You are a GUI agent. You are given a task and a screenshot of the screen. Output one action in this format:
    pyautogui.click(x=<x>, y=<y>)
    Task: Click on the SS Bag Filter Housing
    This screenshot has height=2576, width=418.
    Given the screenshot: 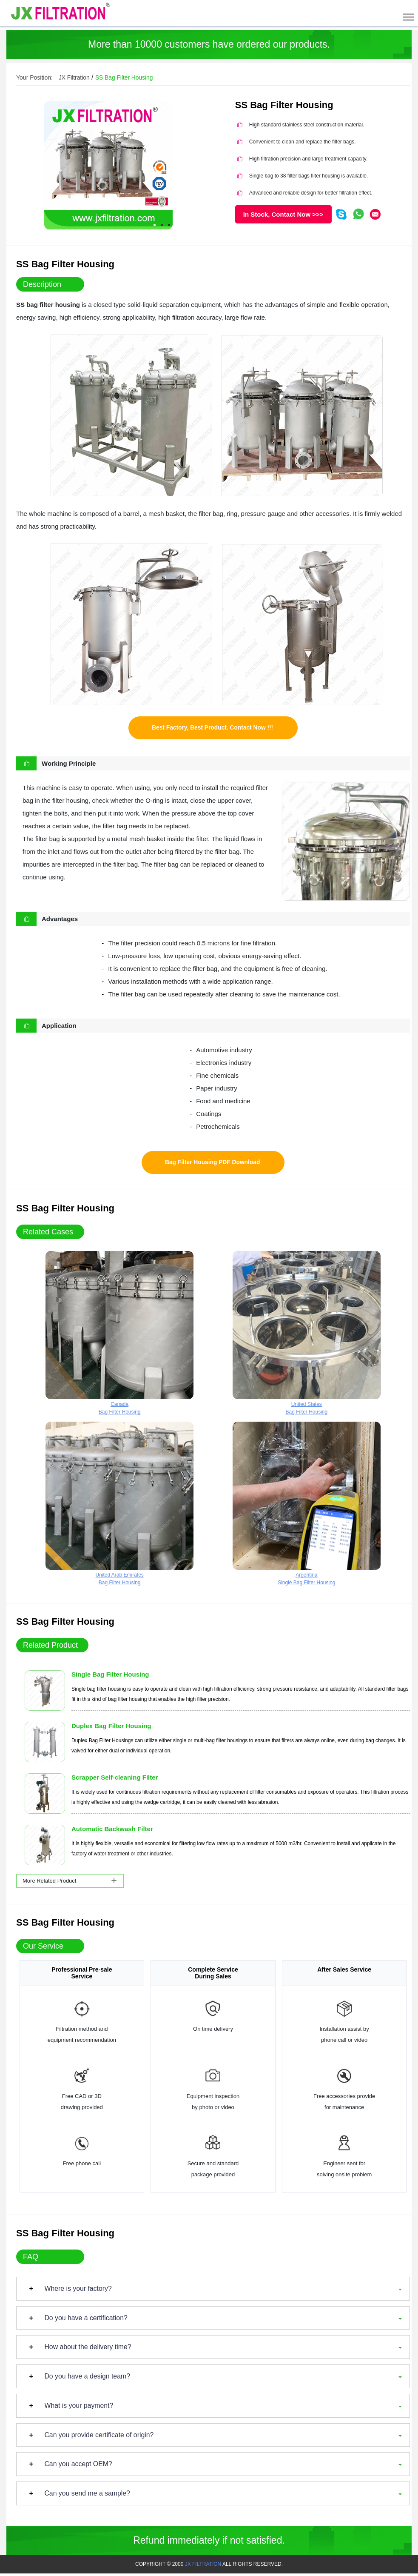 What is the action you would take?
    pyautogui.click(x=125, y=77)
    